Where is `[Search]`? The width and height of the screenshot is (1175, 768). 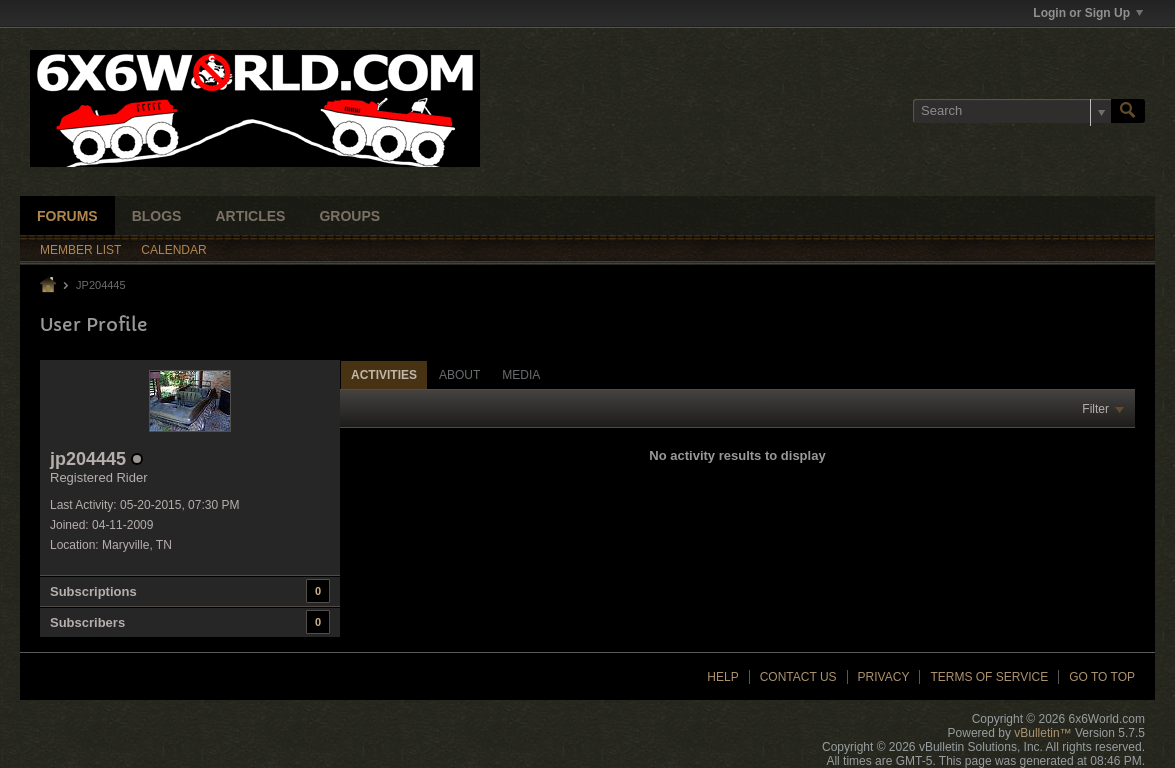 [Search] is located at coordinates (1012, 111).